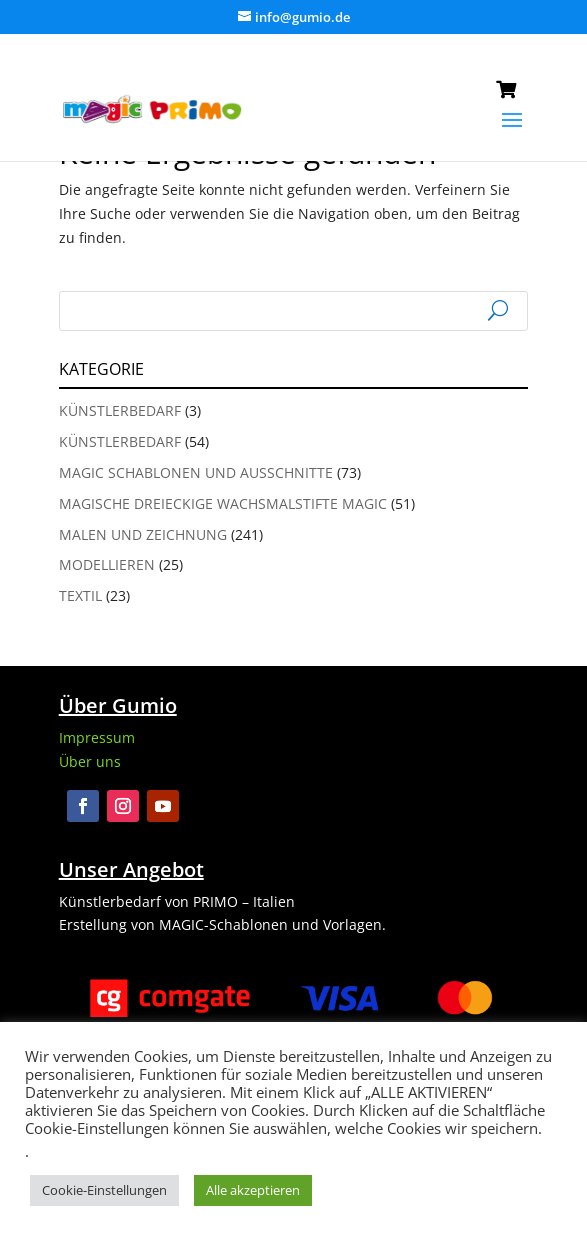  Describe the element at coordinates (253, 1190) in the screenshot. I see `Alle akzeptieren [button]` at that location.